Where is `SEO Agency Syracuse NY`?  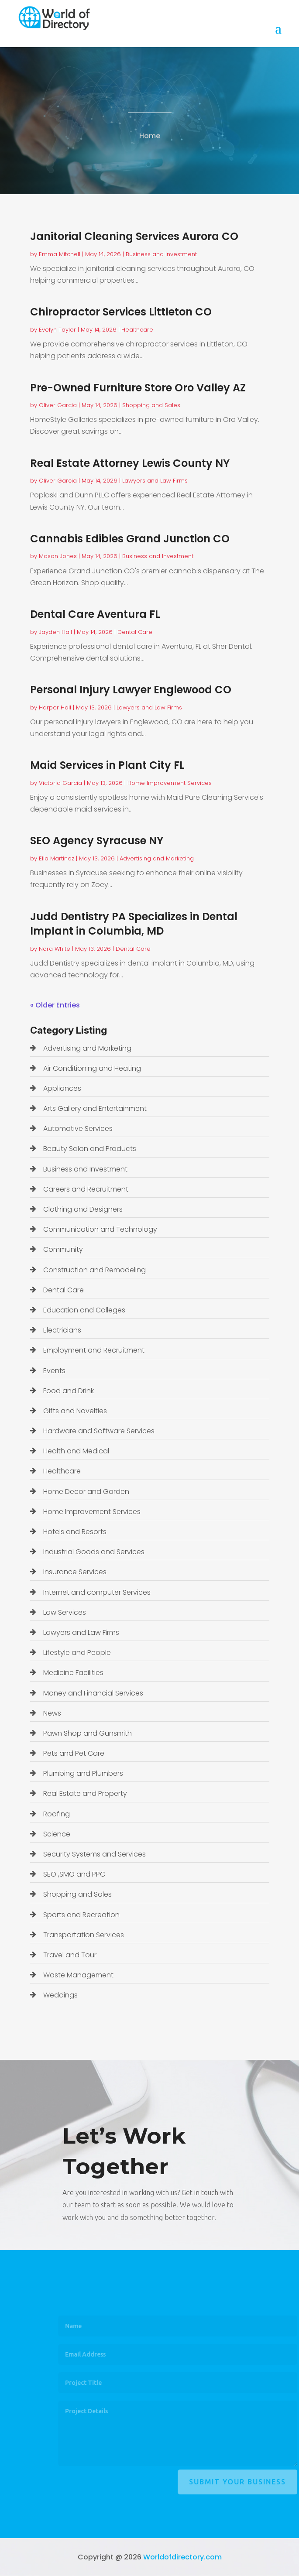
SEO Agency Syracuse NY is located at coordinates (96, 840).